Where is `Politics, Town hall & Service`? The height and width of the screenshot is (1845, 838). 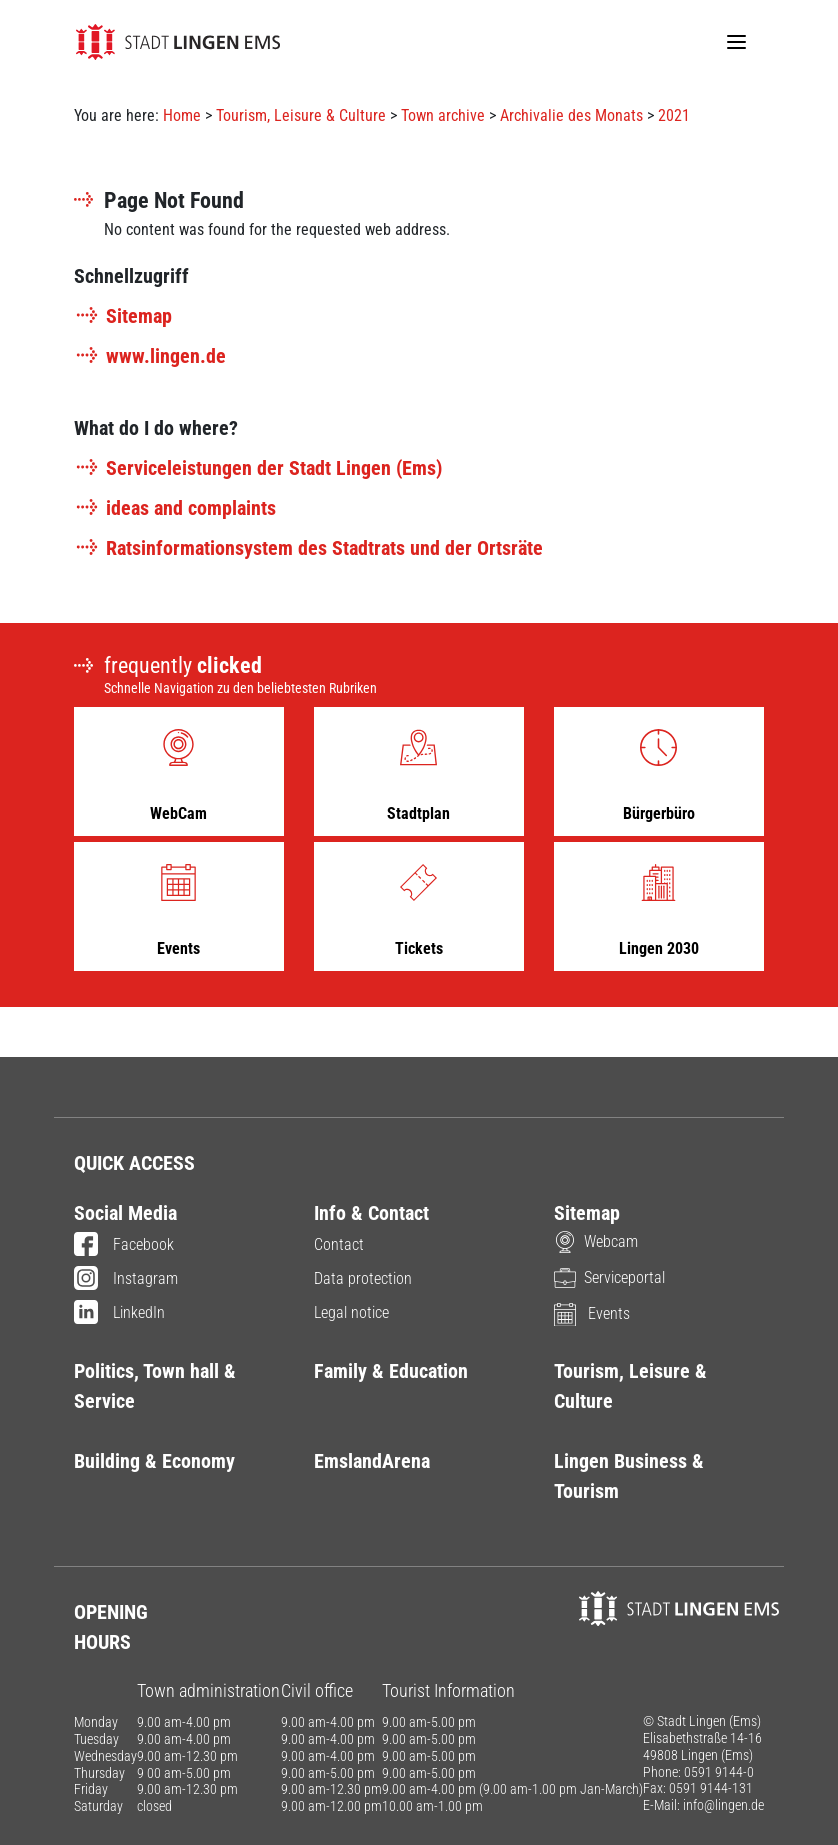 Politics, Town hall & Service is located at coordinates (155, 1386).